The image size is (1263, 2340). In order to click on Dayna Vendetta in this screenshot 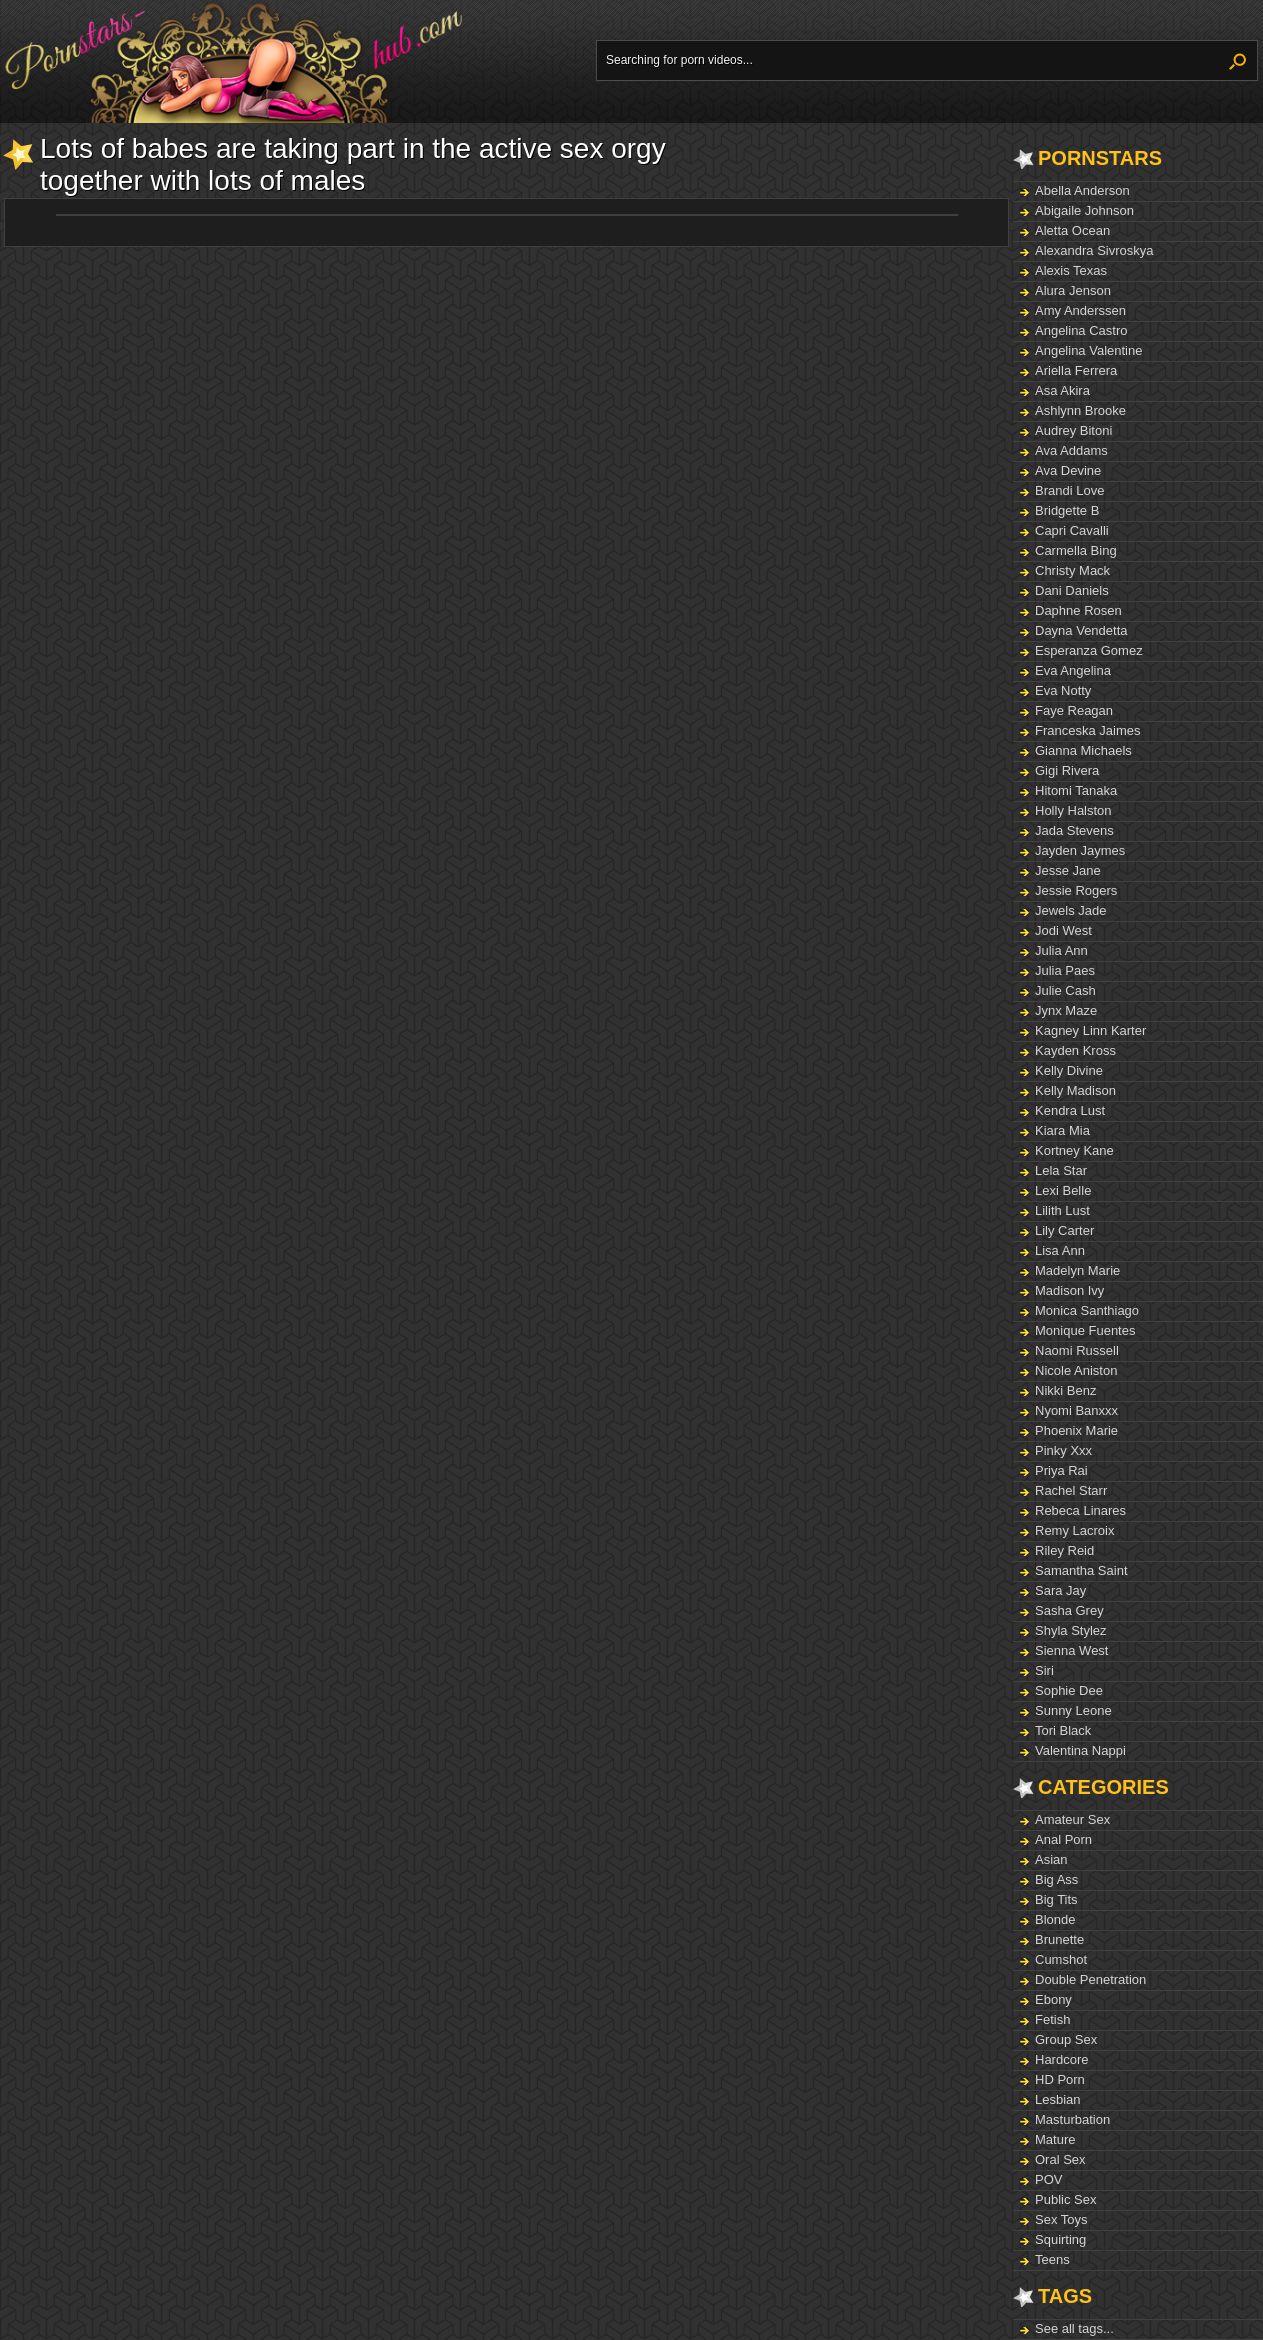, I will do `click(1081, 630)`.